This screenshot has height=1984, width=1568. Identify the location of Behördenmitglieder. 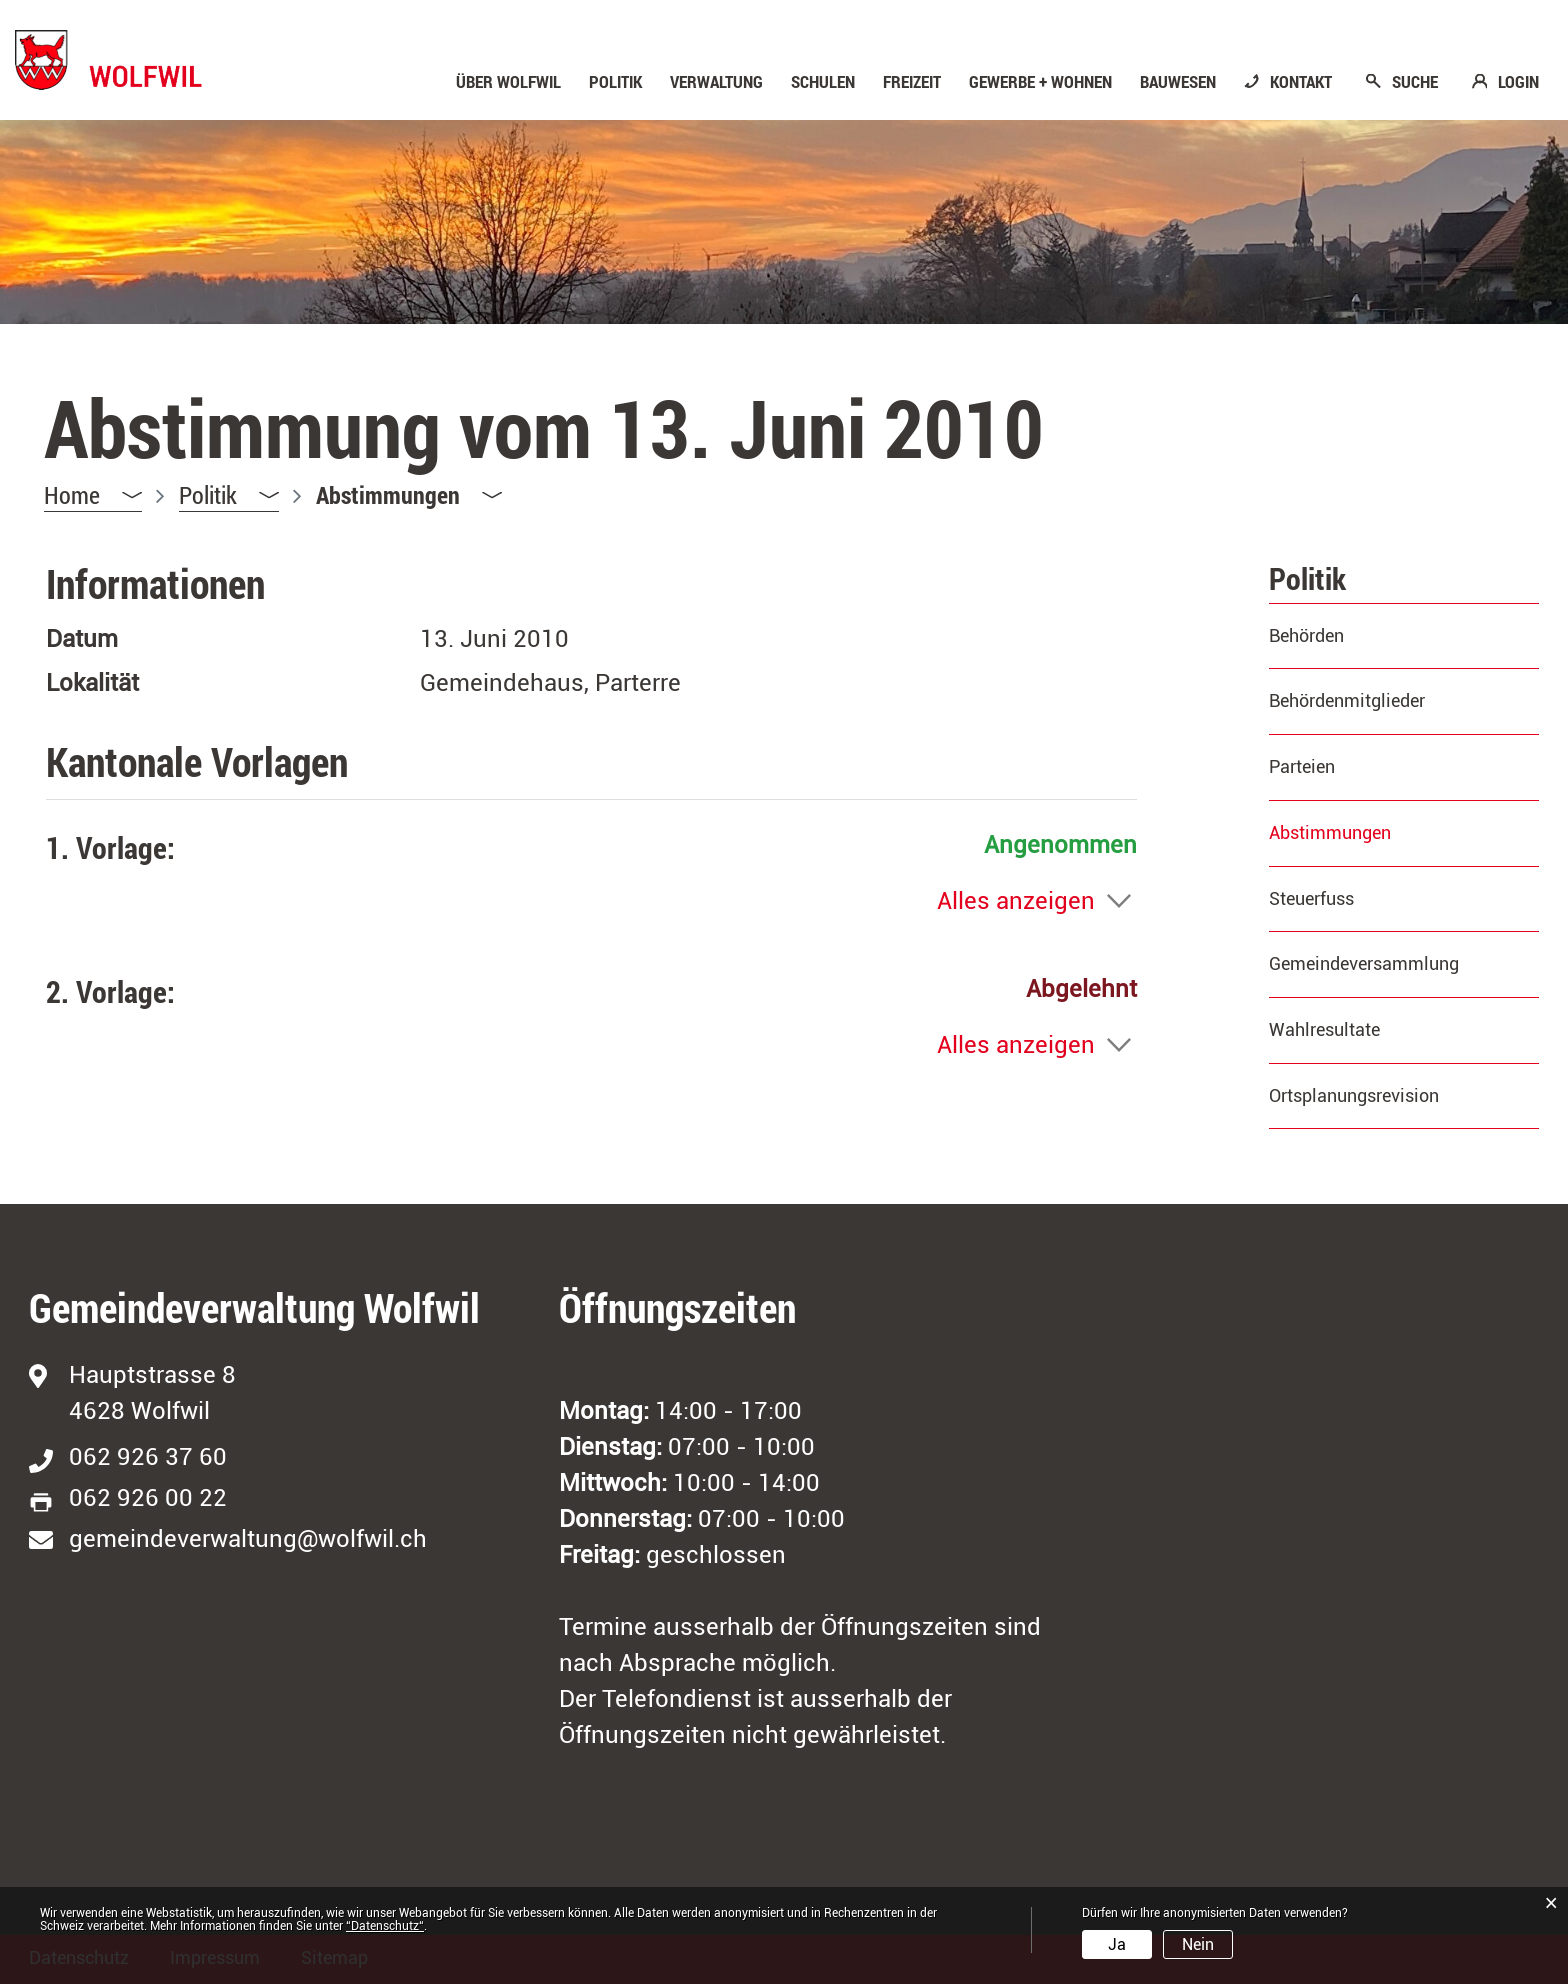
(1347, 700).